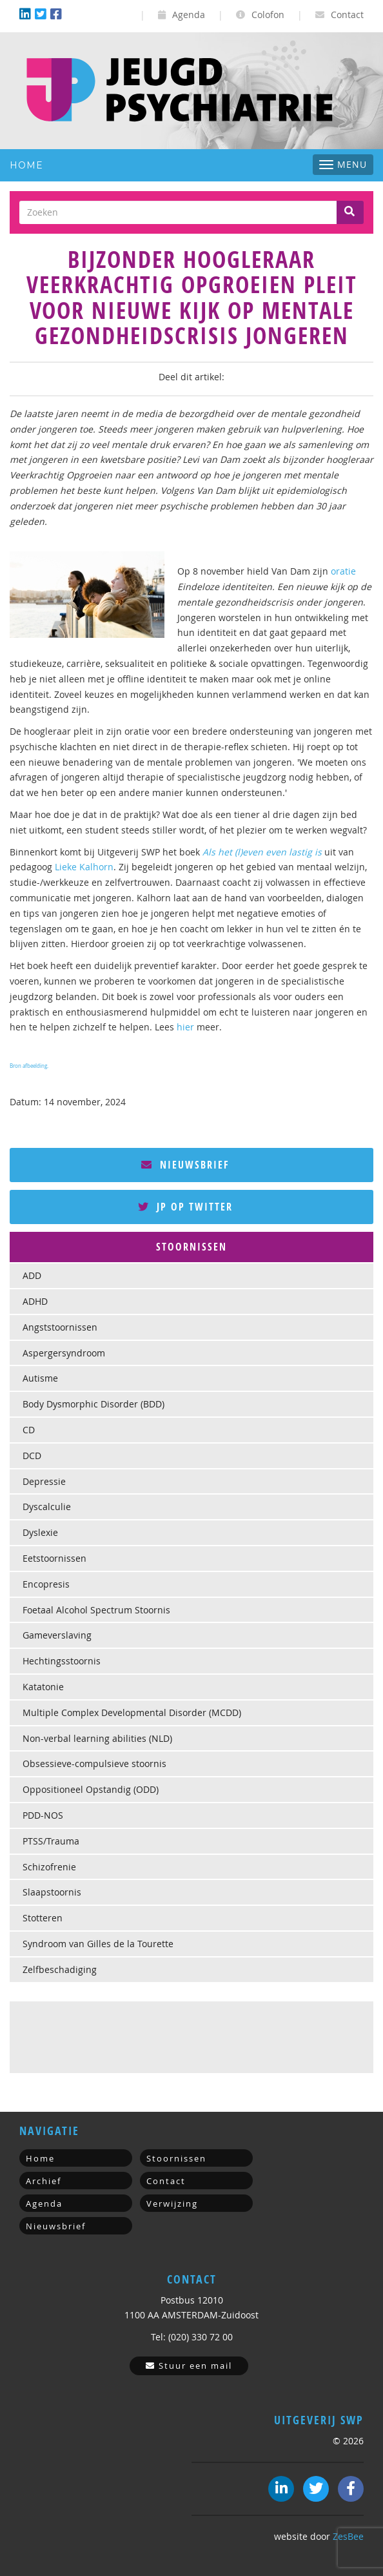  I want to click on Autisme, so click(40, 1378).